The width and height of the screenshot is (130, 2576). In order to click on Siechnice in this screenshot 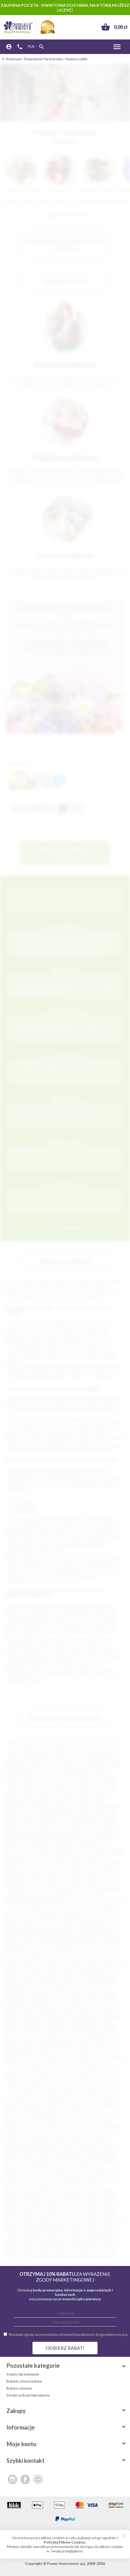, I will do `click(76, 1982)`.